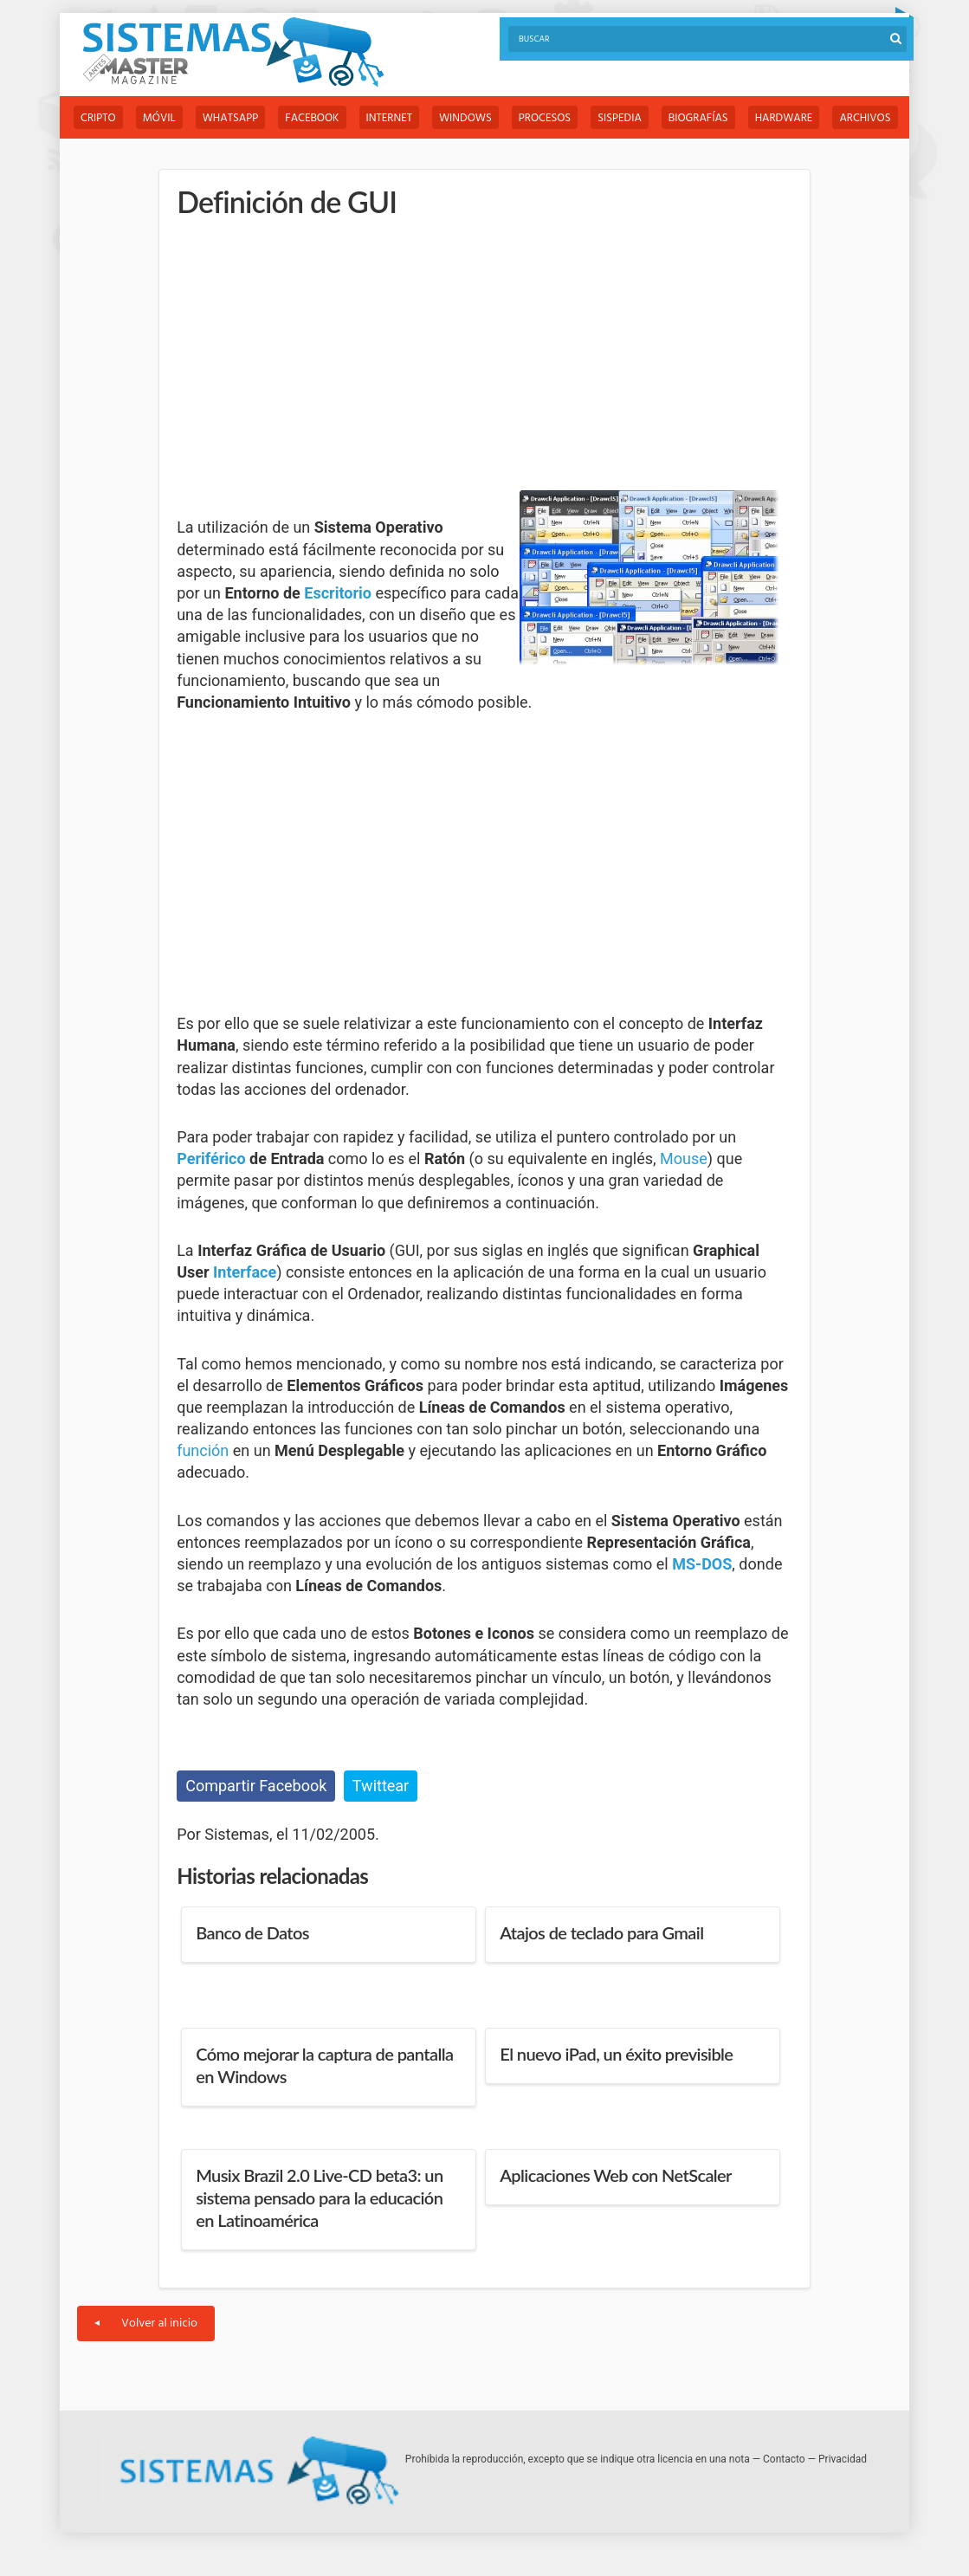 The width and height of the screenshot is (969, 2576). Describe the element at coordinates (545, 118) in the screenshot. I see `Procesos` at that location.